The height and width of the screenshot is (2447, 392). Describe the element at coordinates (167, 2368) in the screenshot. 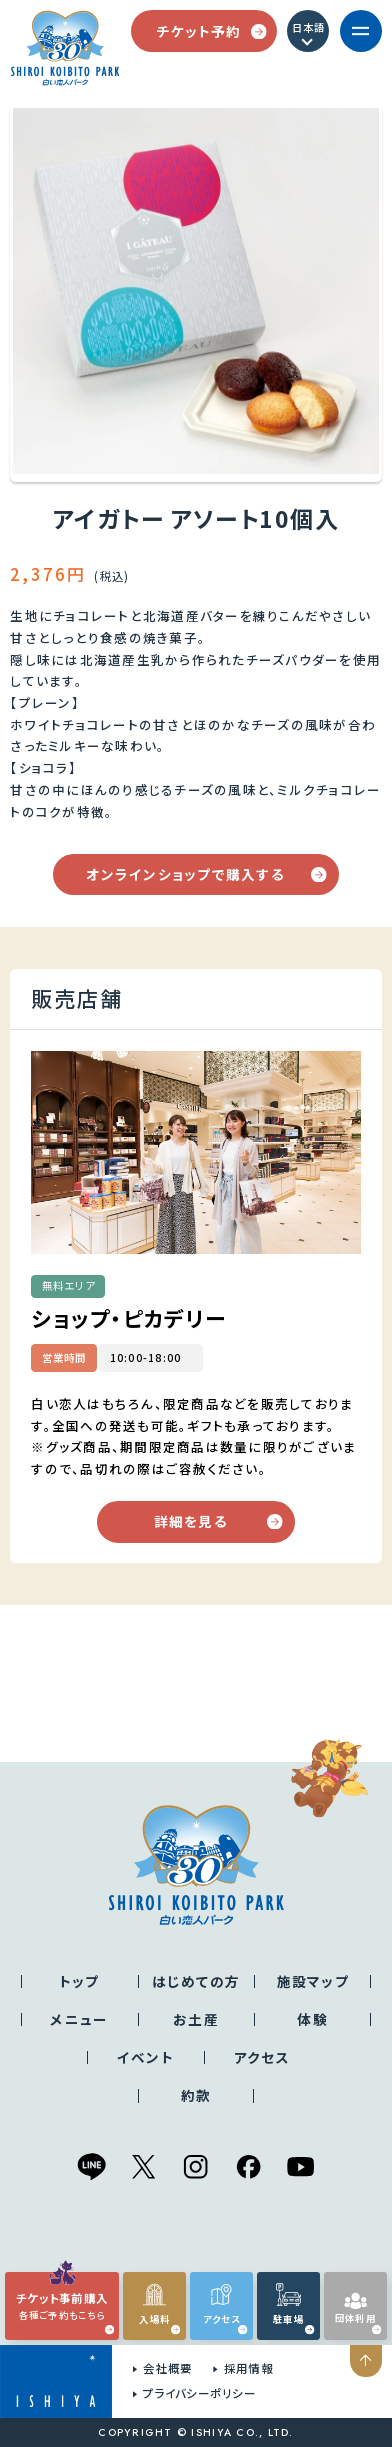

I see `会社概要` at that location.